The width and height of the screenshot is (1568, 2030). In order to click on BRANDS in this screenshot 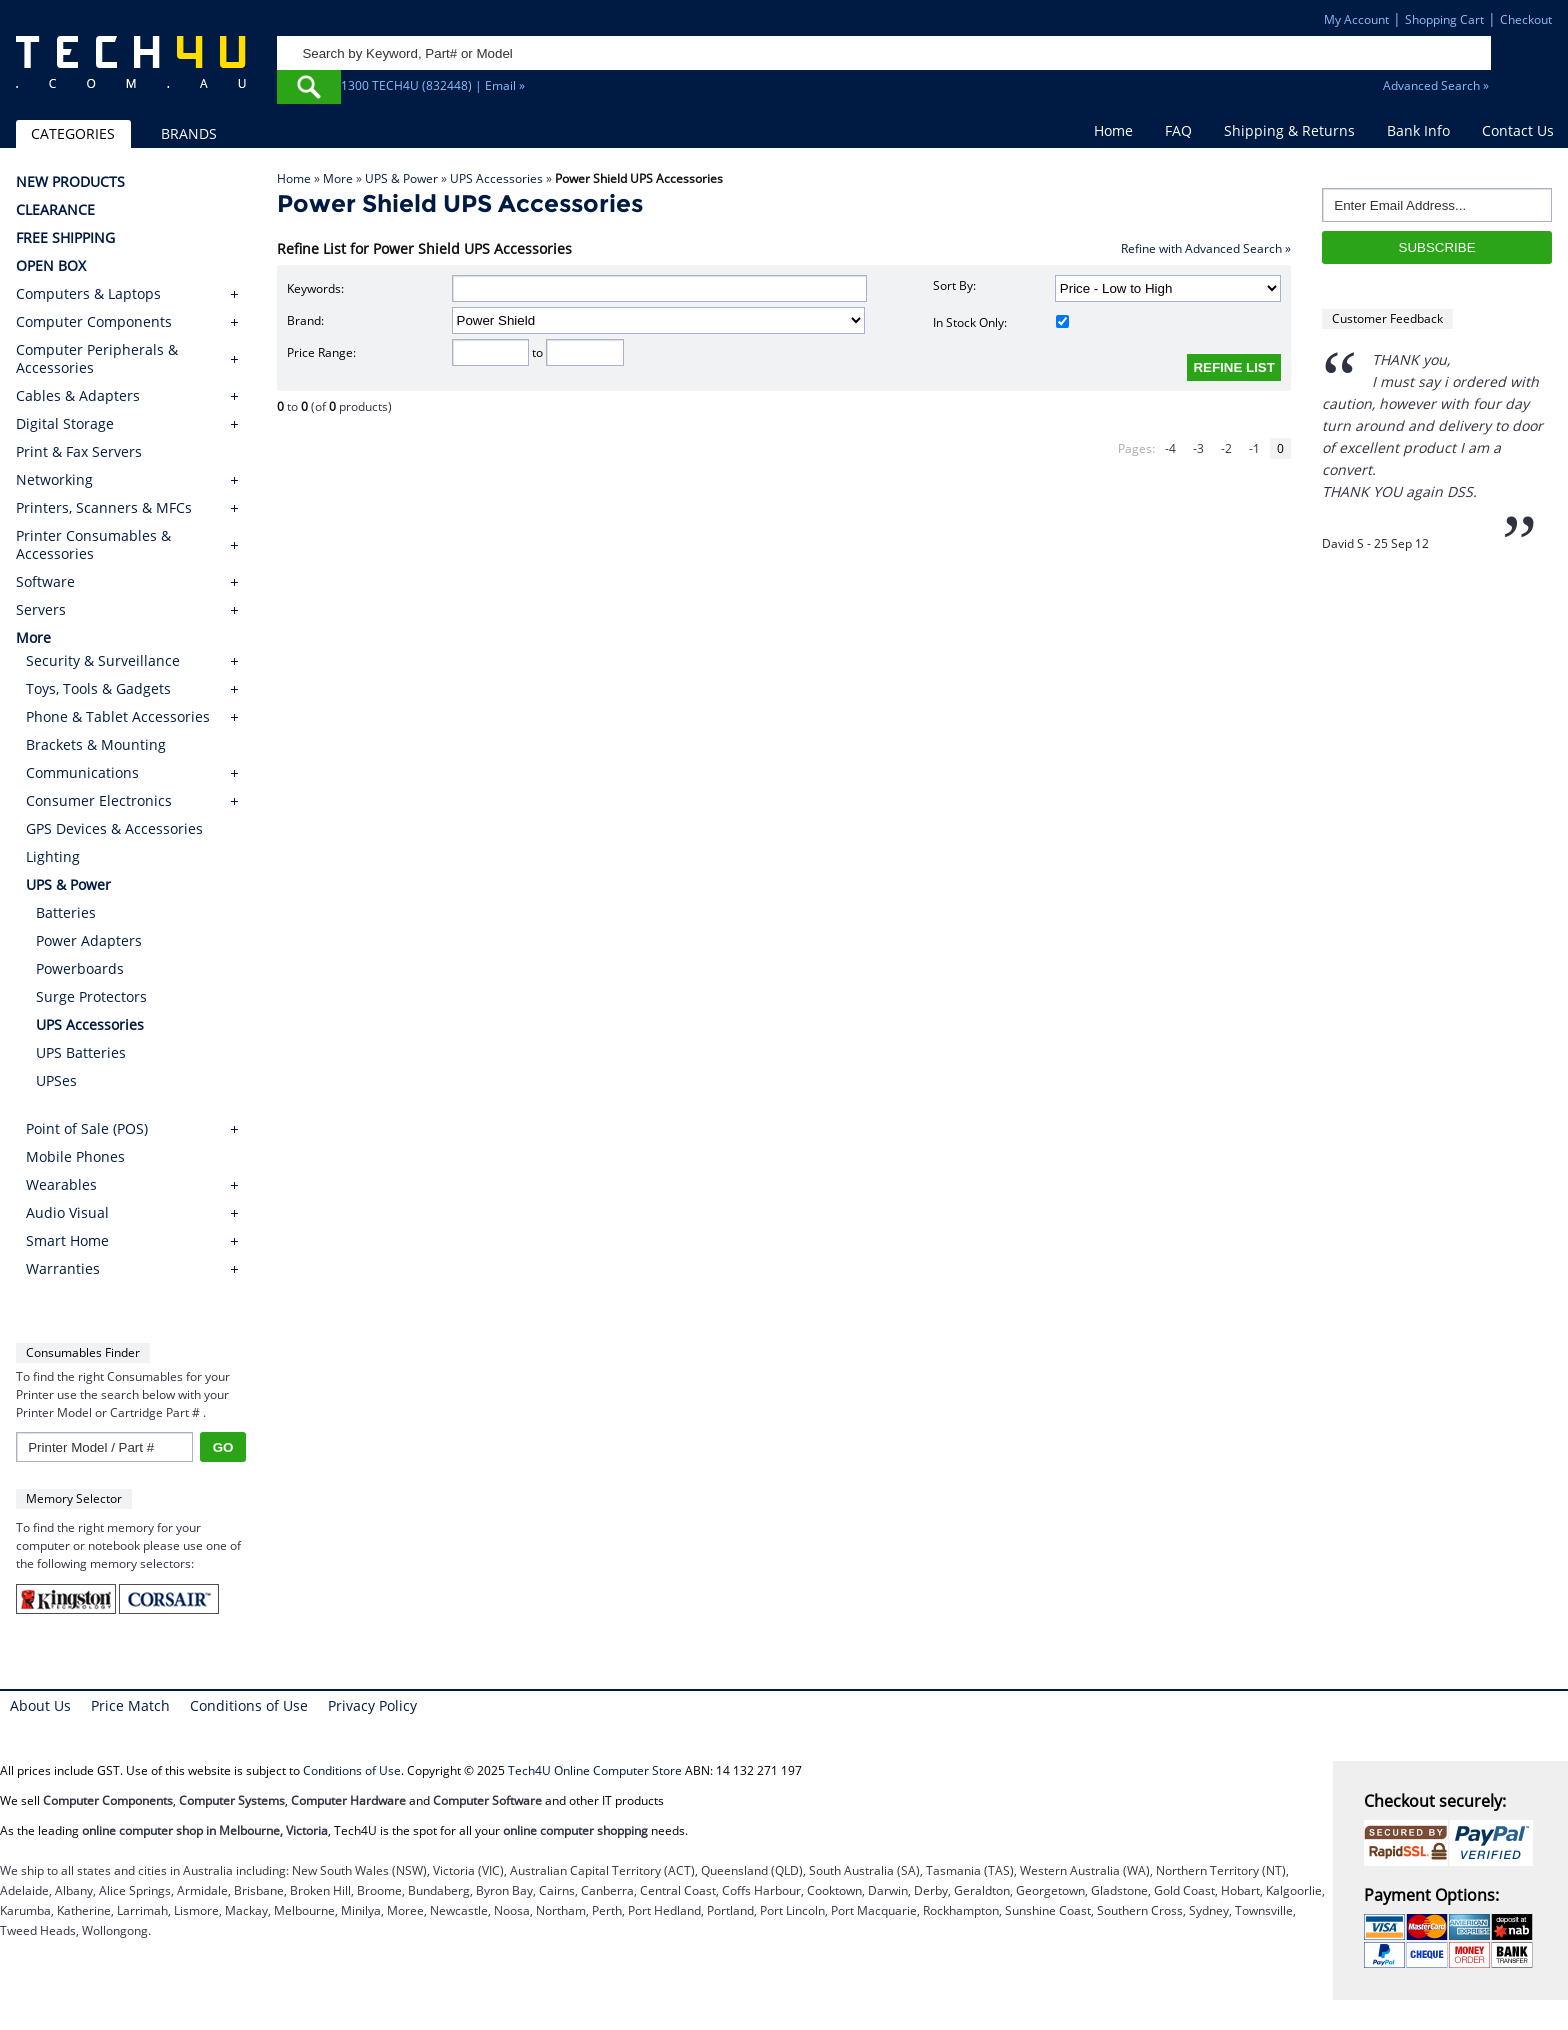, I will do `click(189, 133)`.